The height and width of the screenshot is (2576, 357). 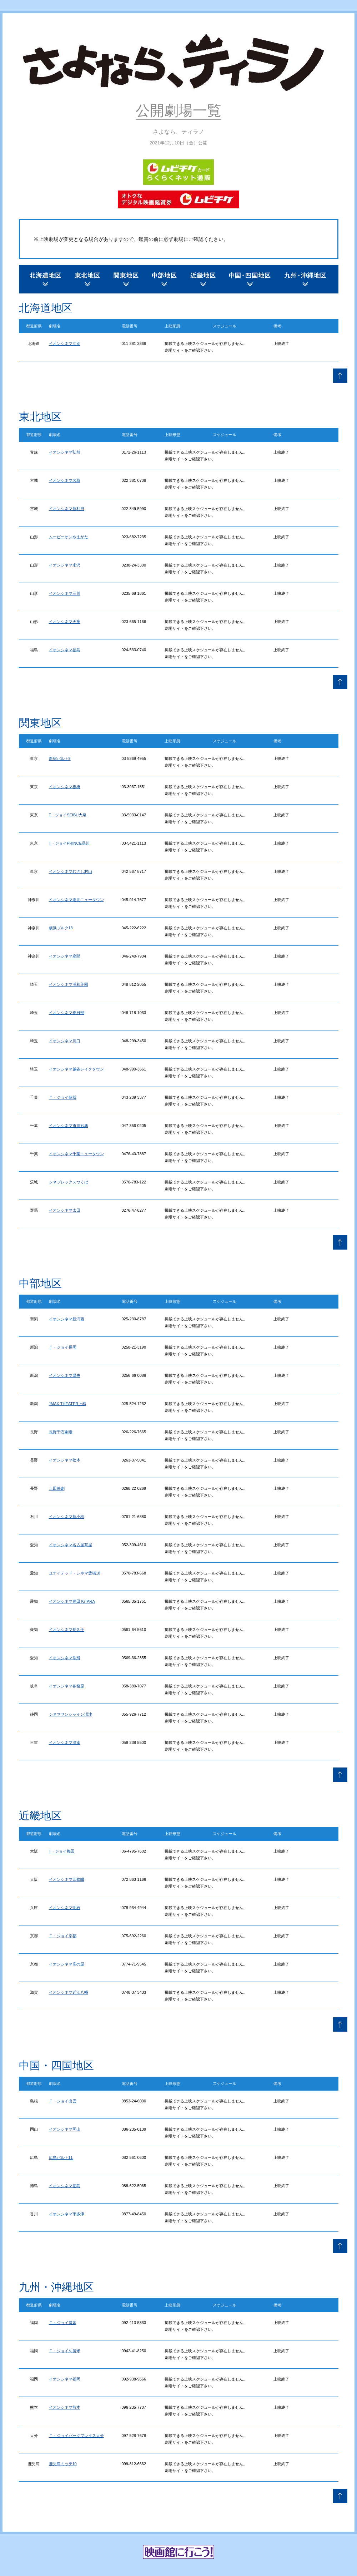 What do you see at coordinates (72, 1601) in the screenshot?
I see `イオンシネマ豊田 KiTARA` at bounding box center [72, 1601].